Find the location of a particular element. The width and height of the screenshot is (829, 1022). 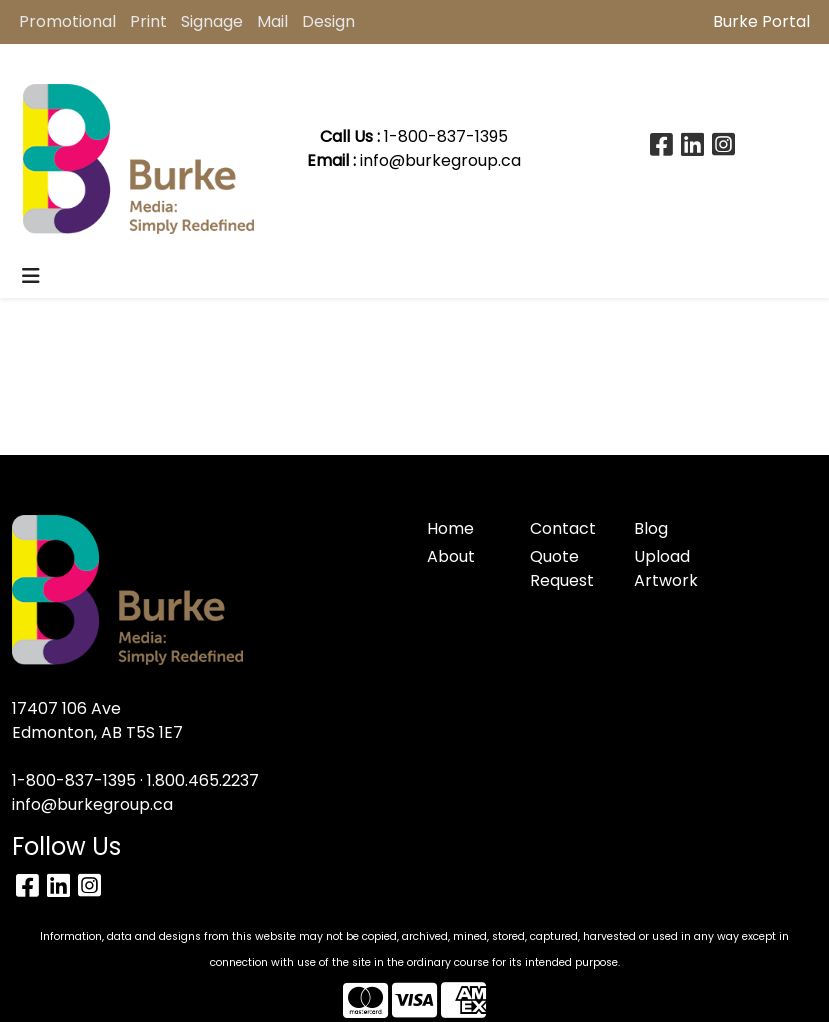

Quote Request is located at coordinates (562, 568).